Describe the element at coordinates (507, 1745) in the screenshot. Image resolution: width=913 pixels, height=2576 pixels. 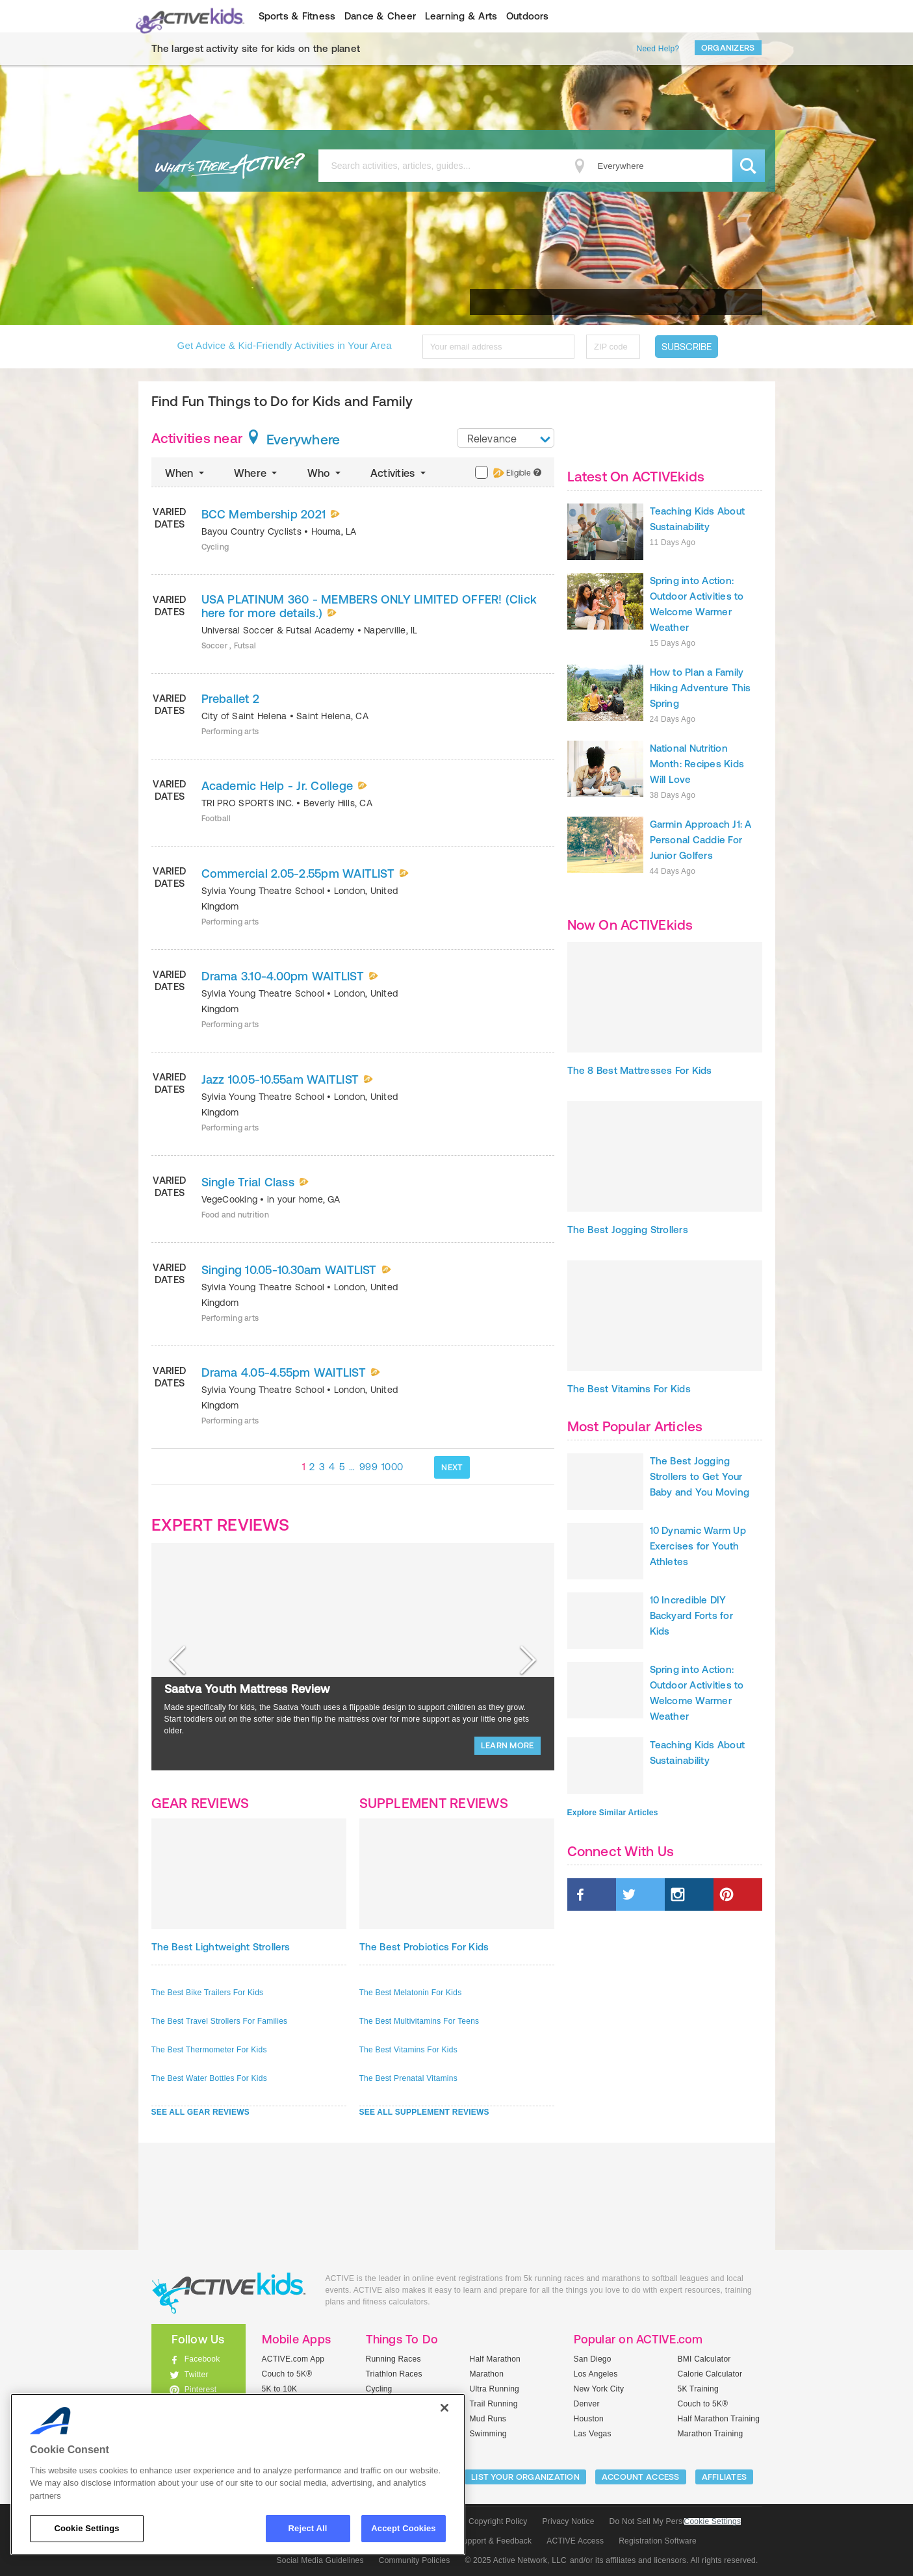
I see `LEARN MORE` at that location.